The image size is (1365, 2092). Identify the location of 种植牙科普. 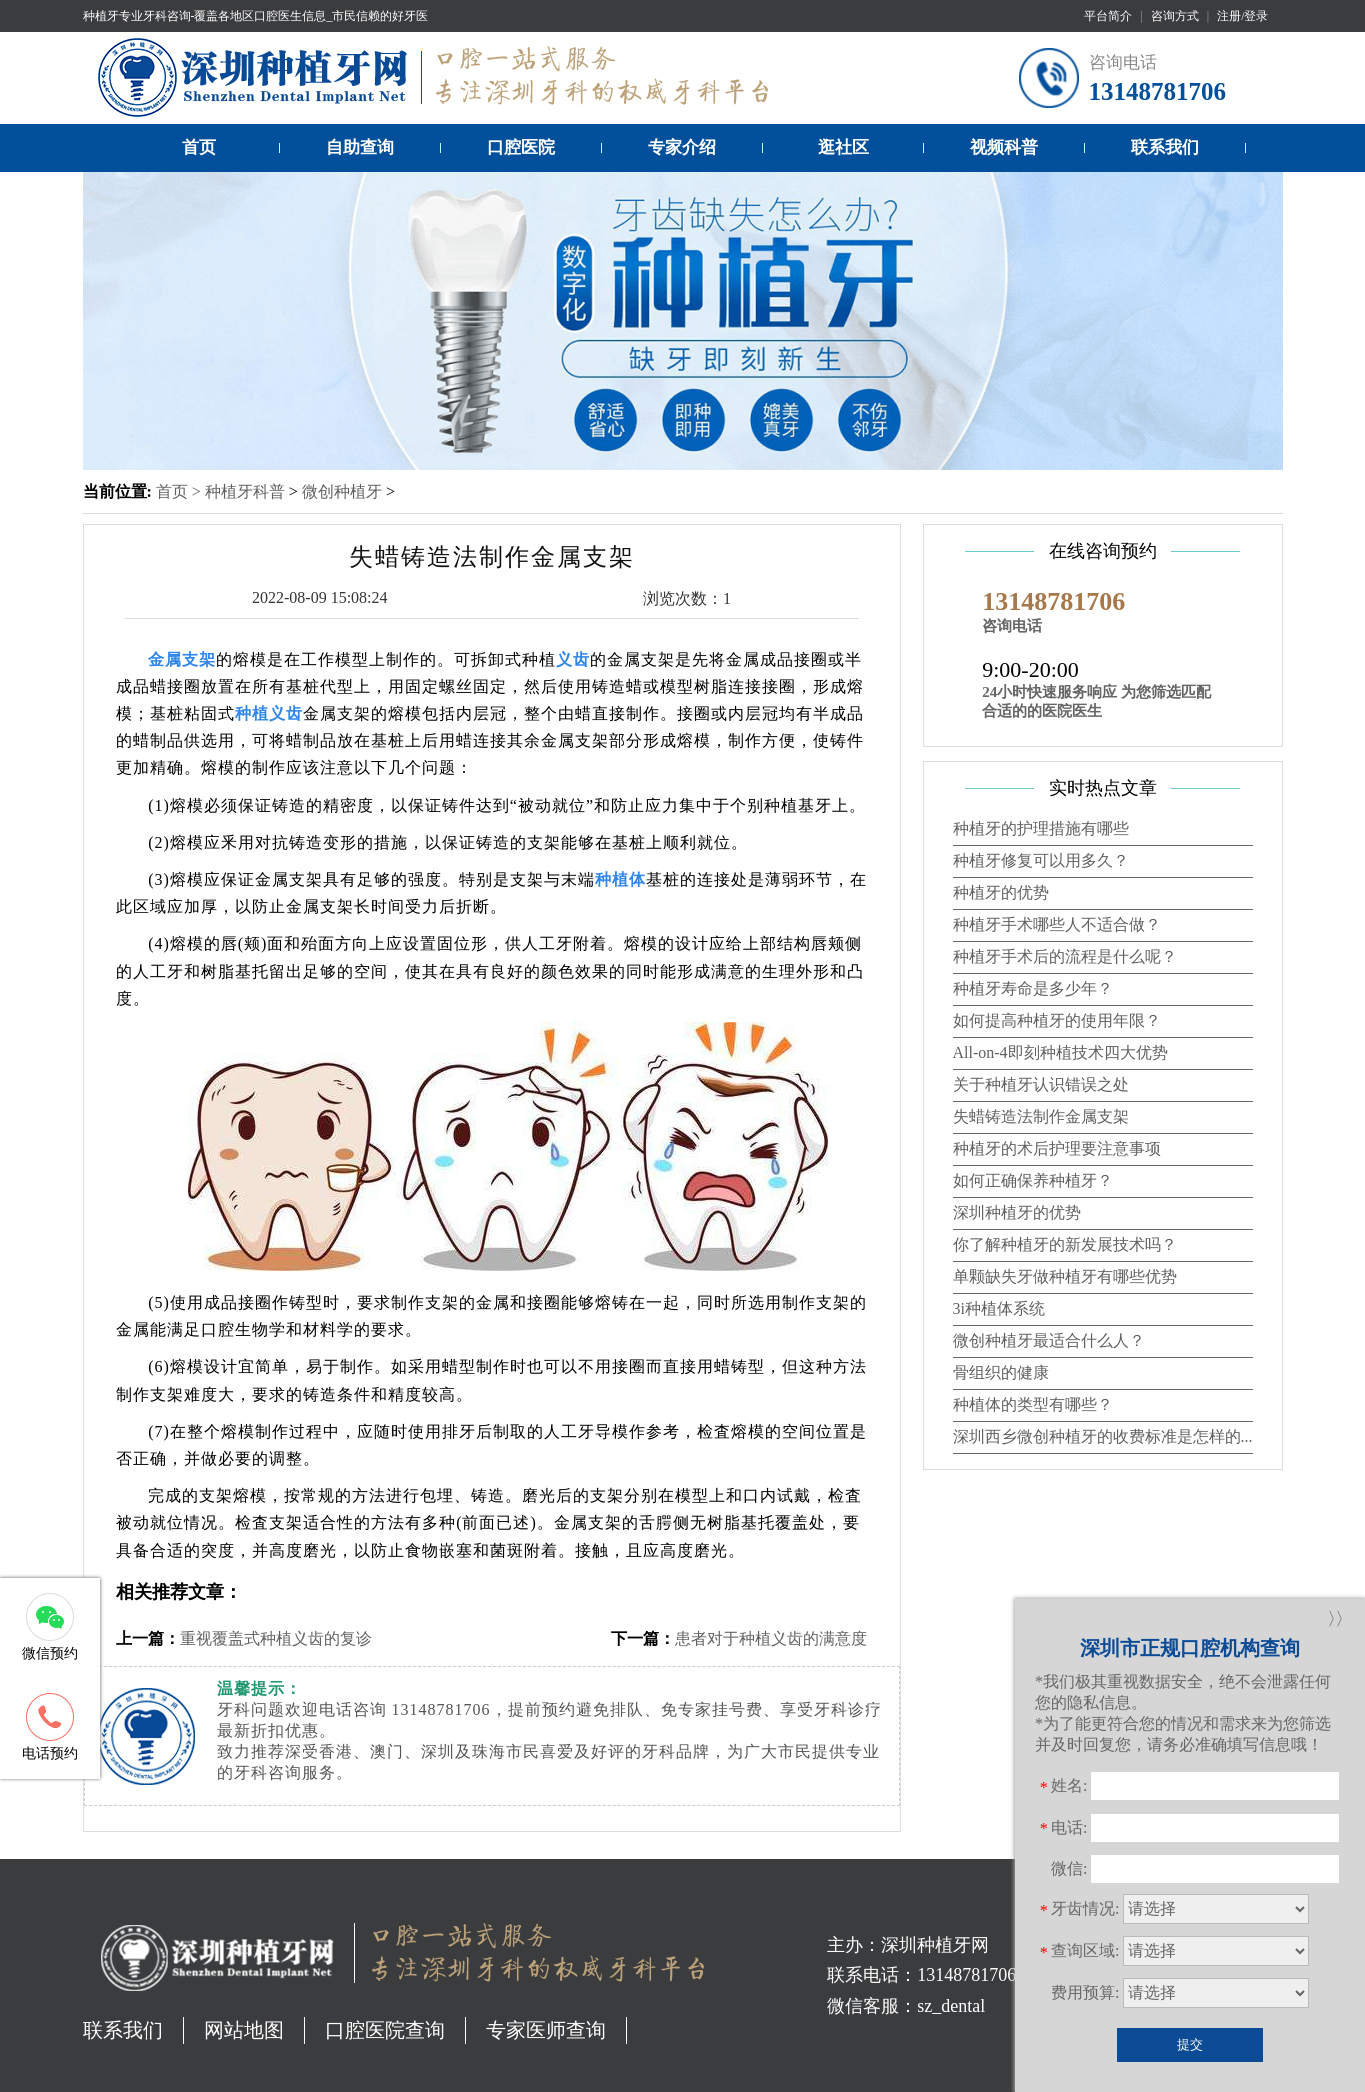
(245, 491).